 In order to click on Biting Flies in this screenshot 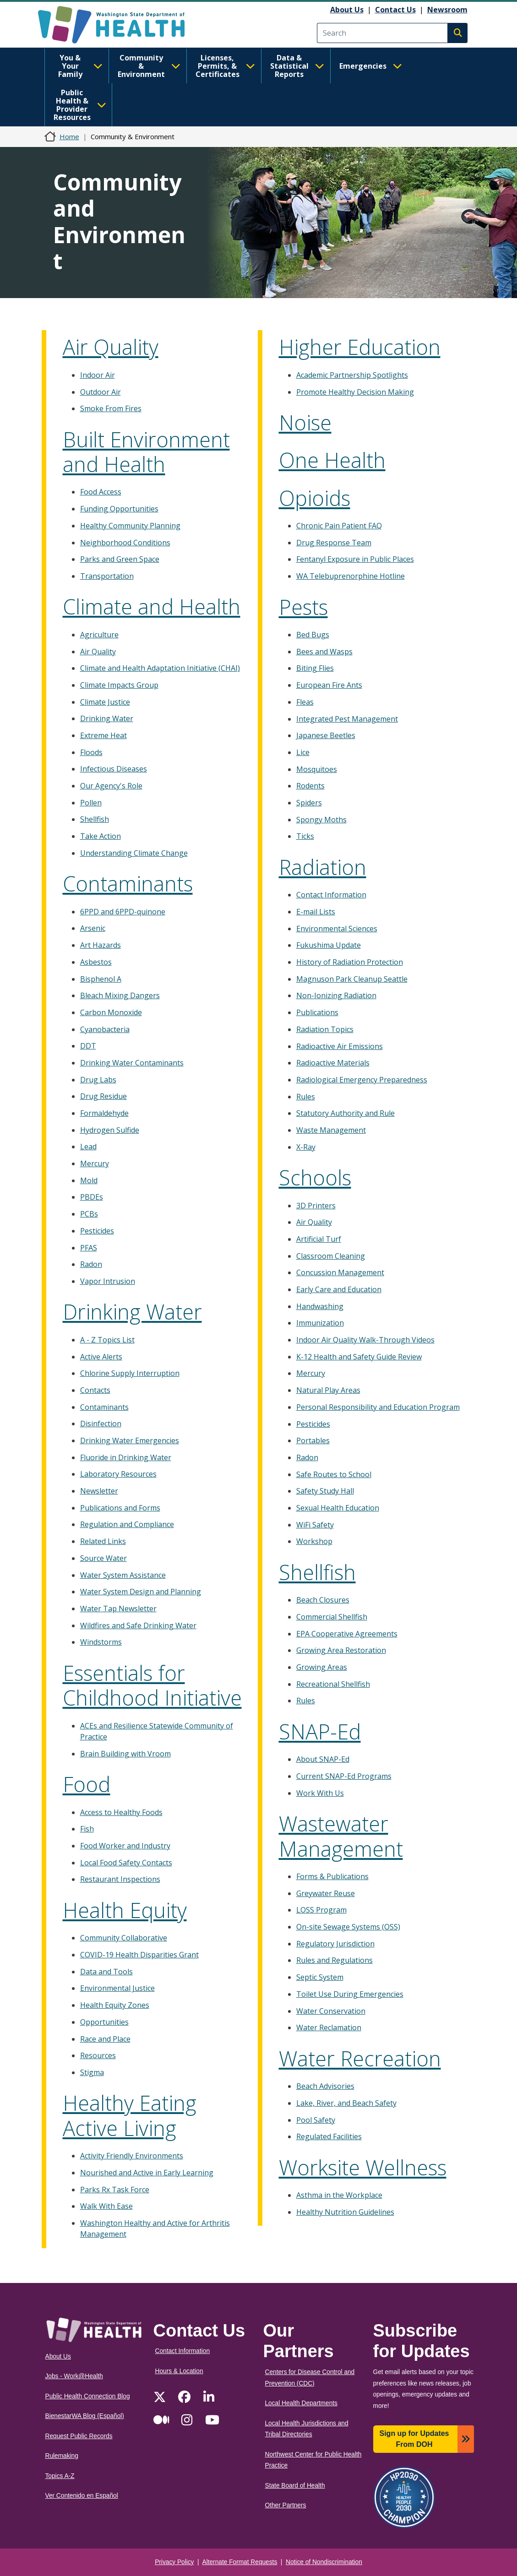, I will do `click(315, 668)`.